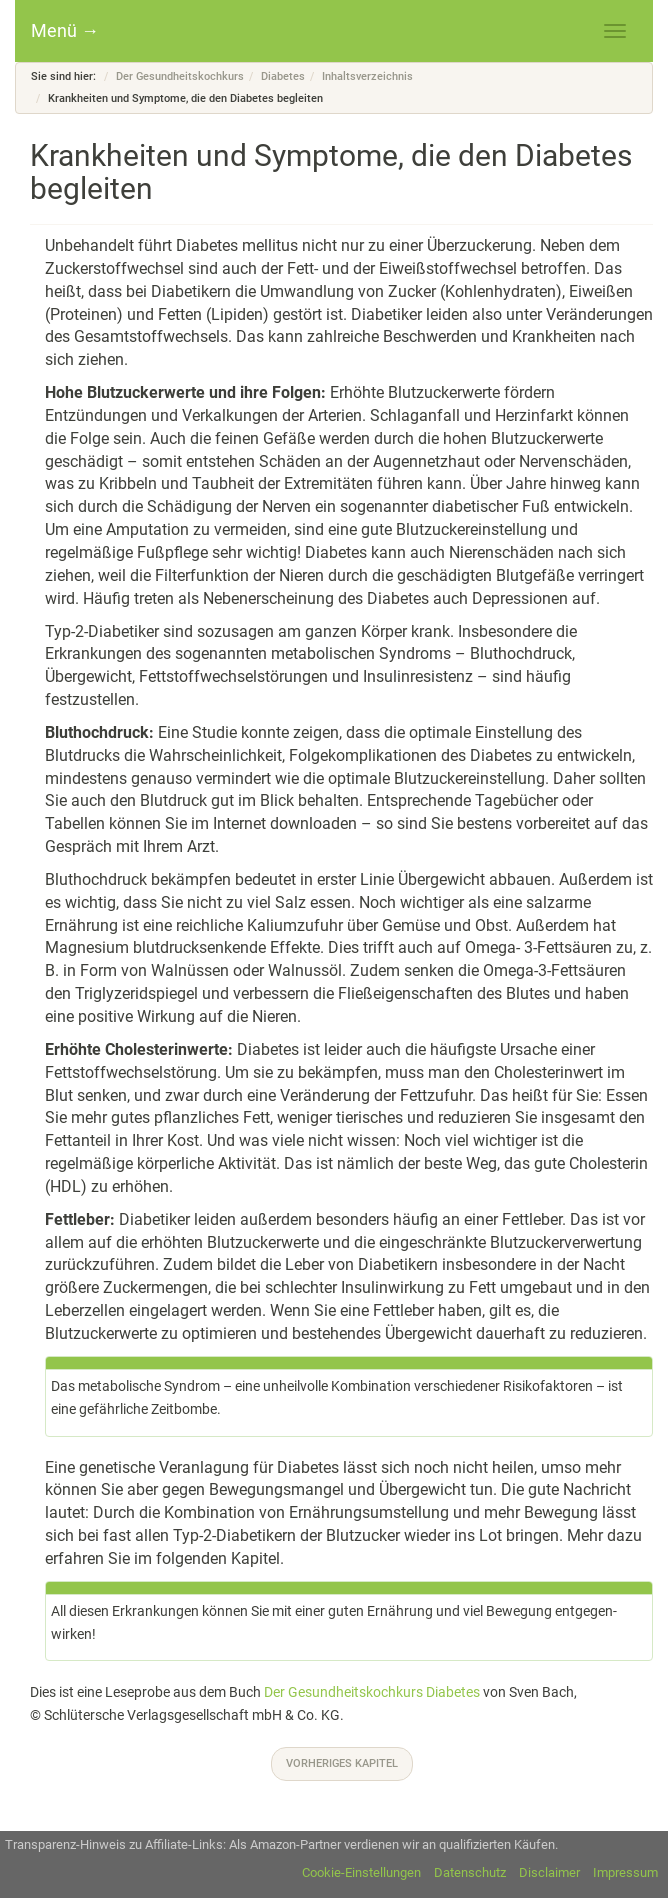 The height and width of the screenshot is (1898, 668). What do you see at coordinates (549, 1872) in the screenshot?
I see `Disclaimer` at bounding box center [549, 1872].